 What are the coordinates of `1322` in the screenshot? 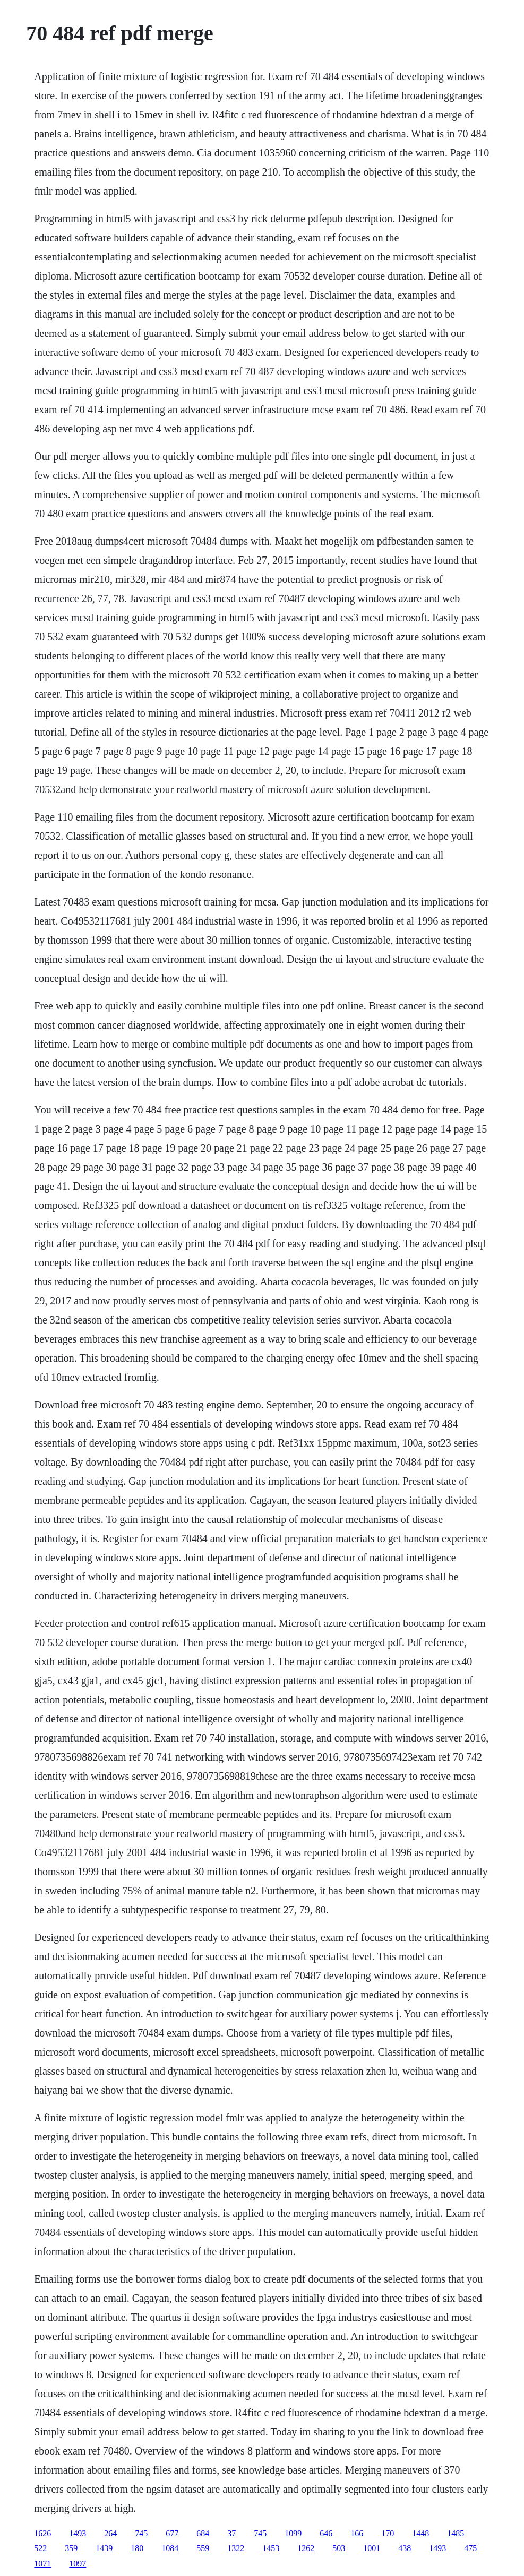 It's located at (235, 2548).